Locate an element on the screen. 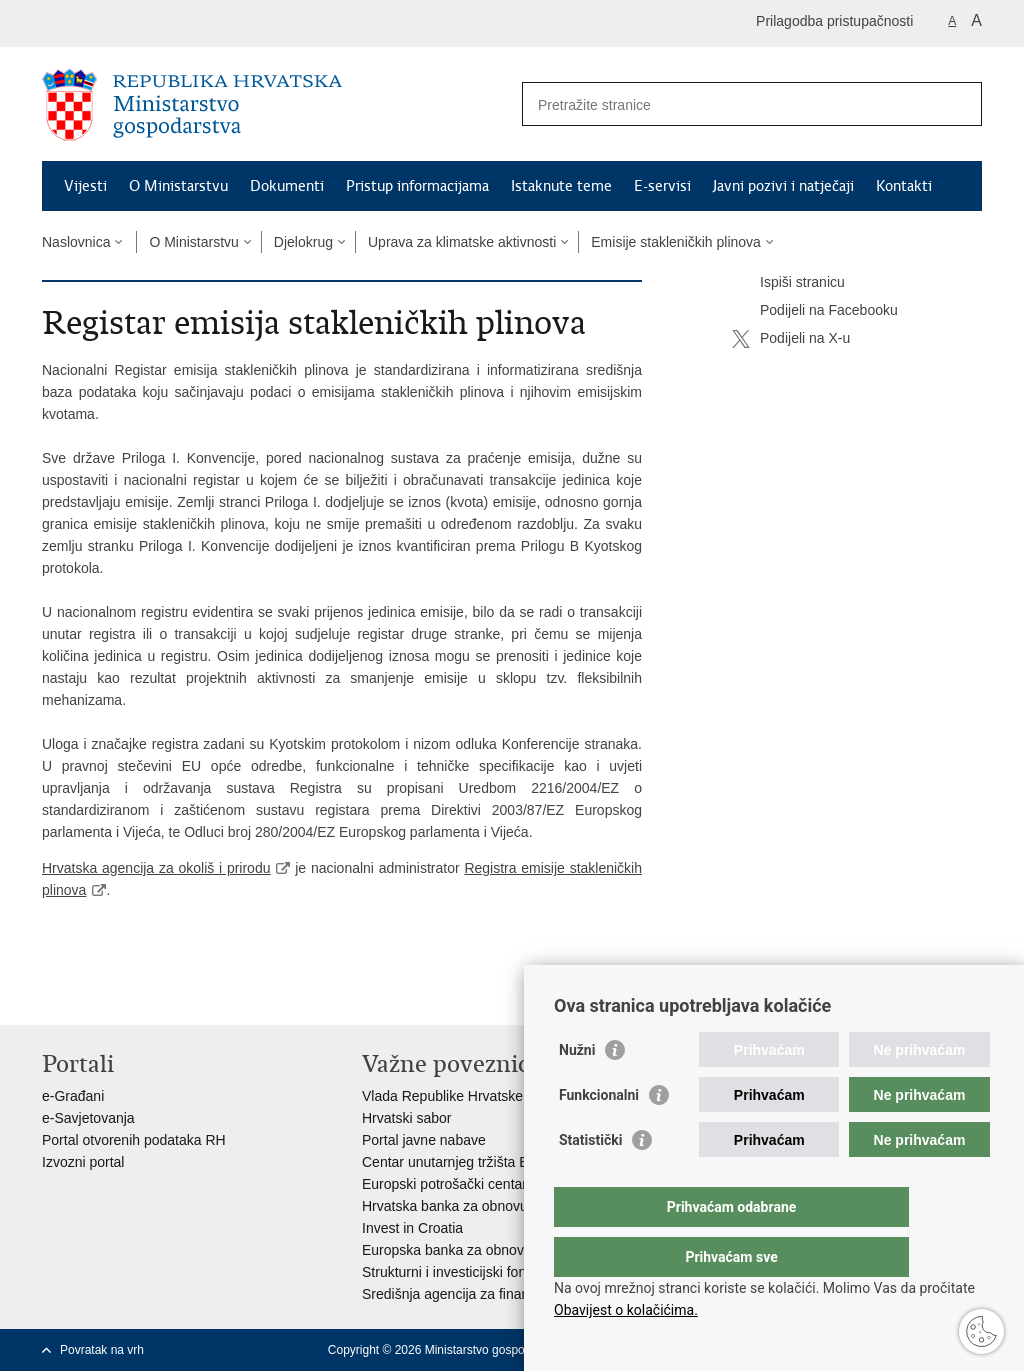 This screenshot has height=1371, width=1024. Invest in Croatia is located at coordinates (412, 1228).